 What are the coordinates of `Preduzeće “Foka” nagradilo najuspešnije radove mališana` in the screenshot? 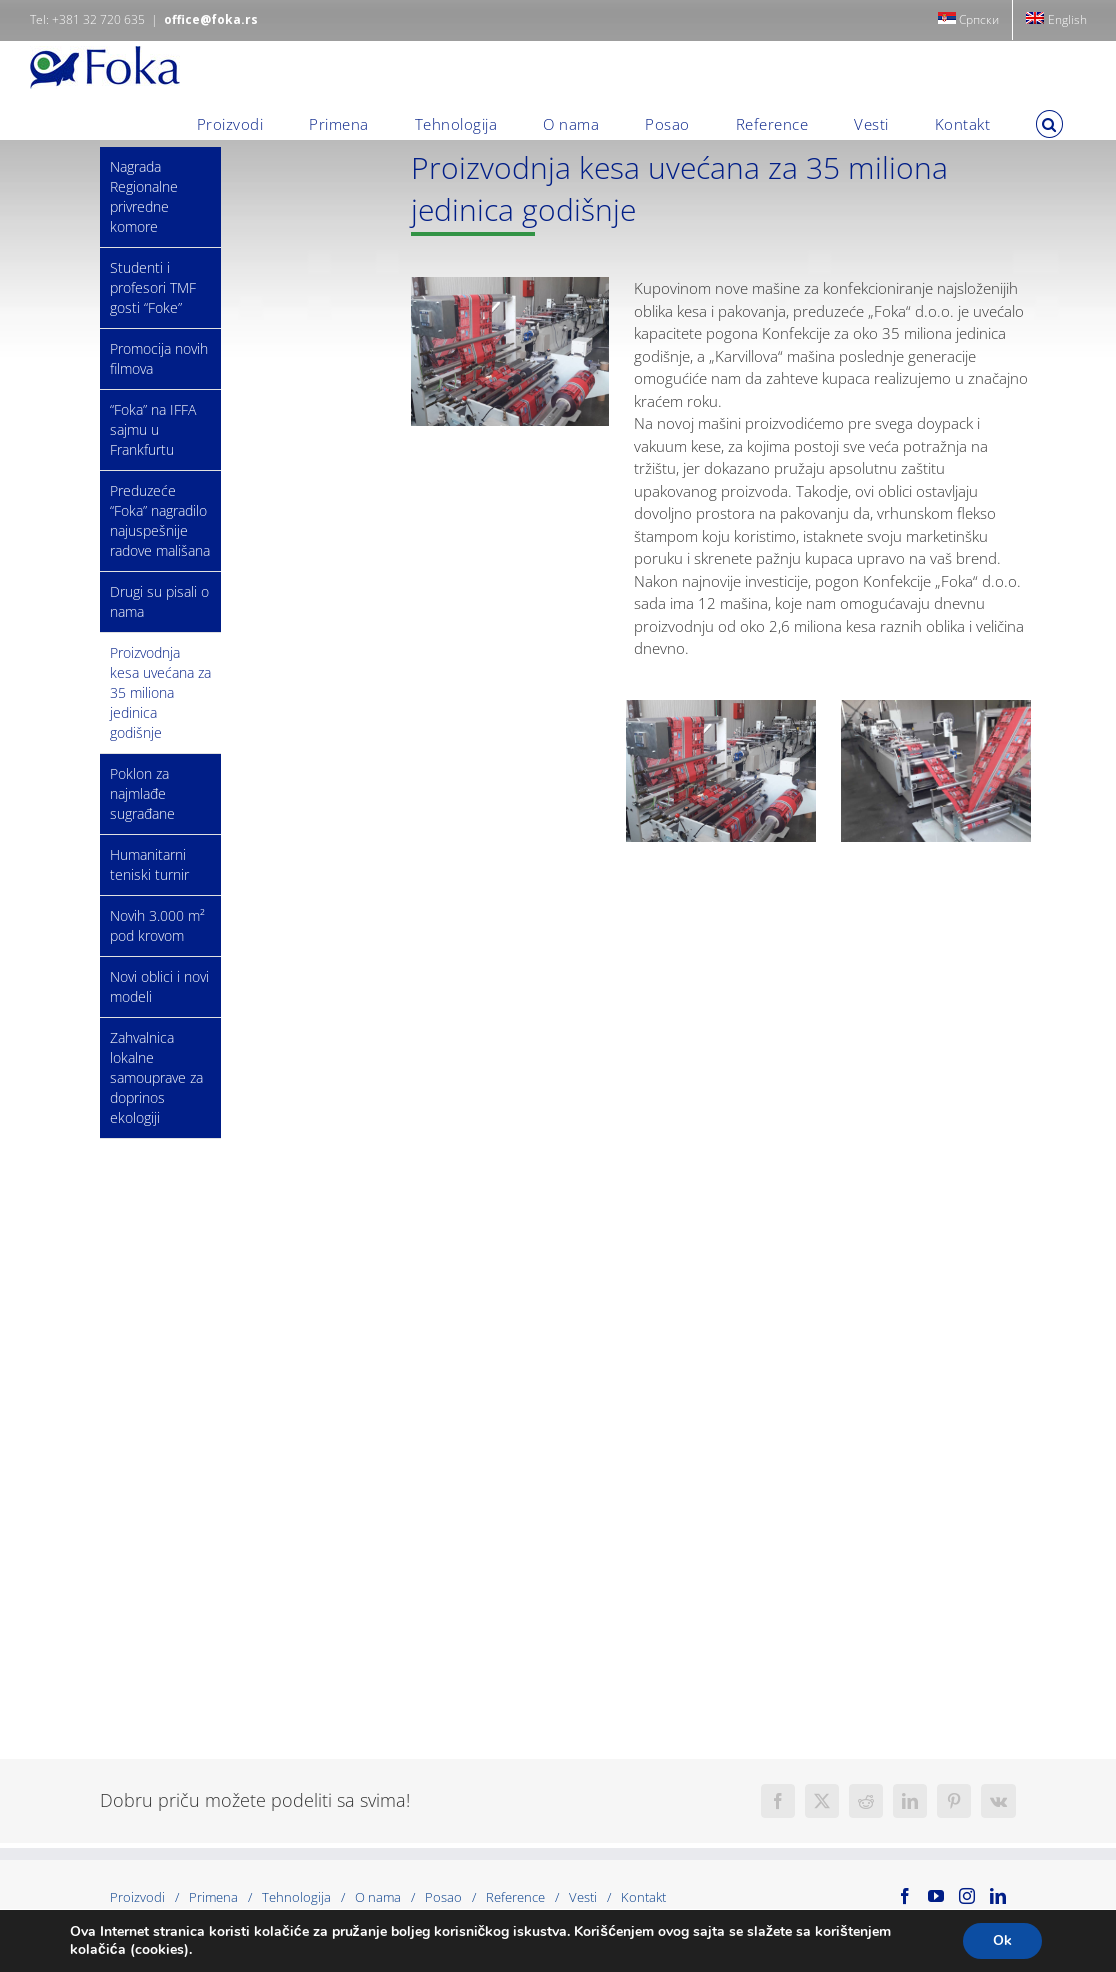 It's located at (160, 520).